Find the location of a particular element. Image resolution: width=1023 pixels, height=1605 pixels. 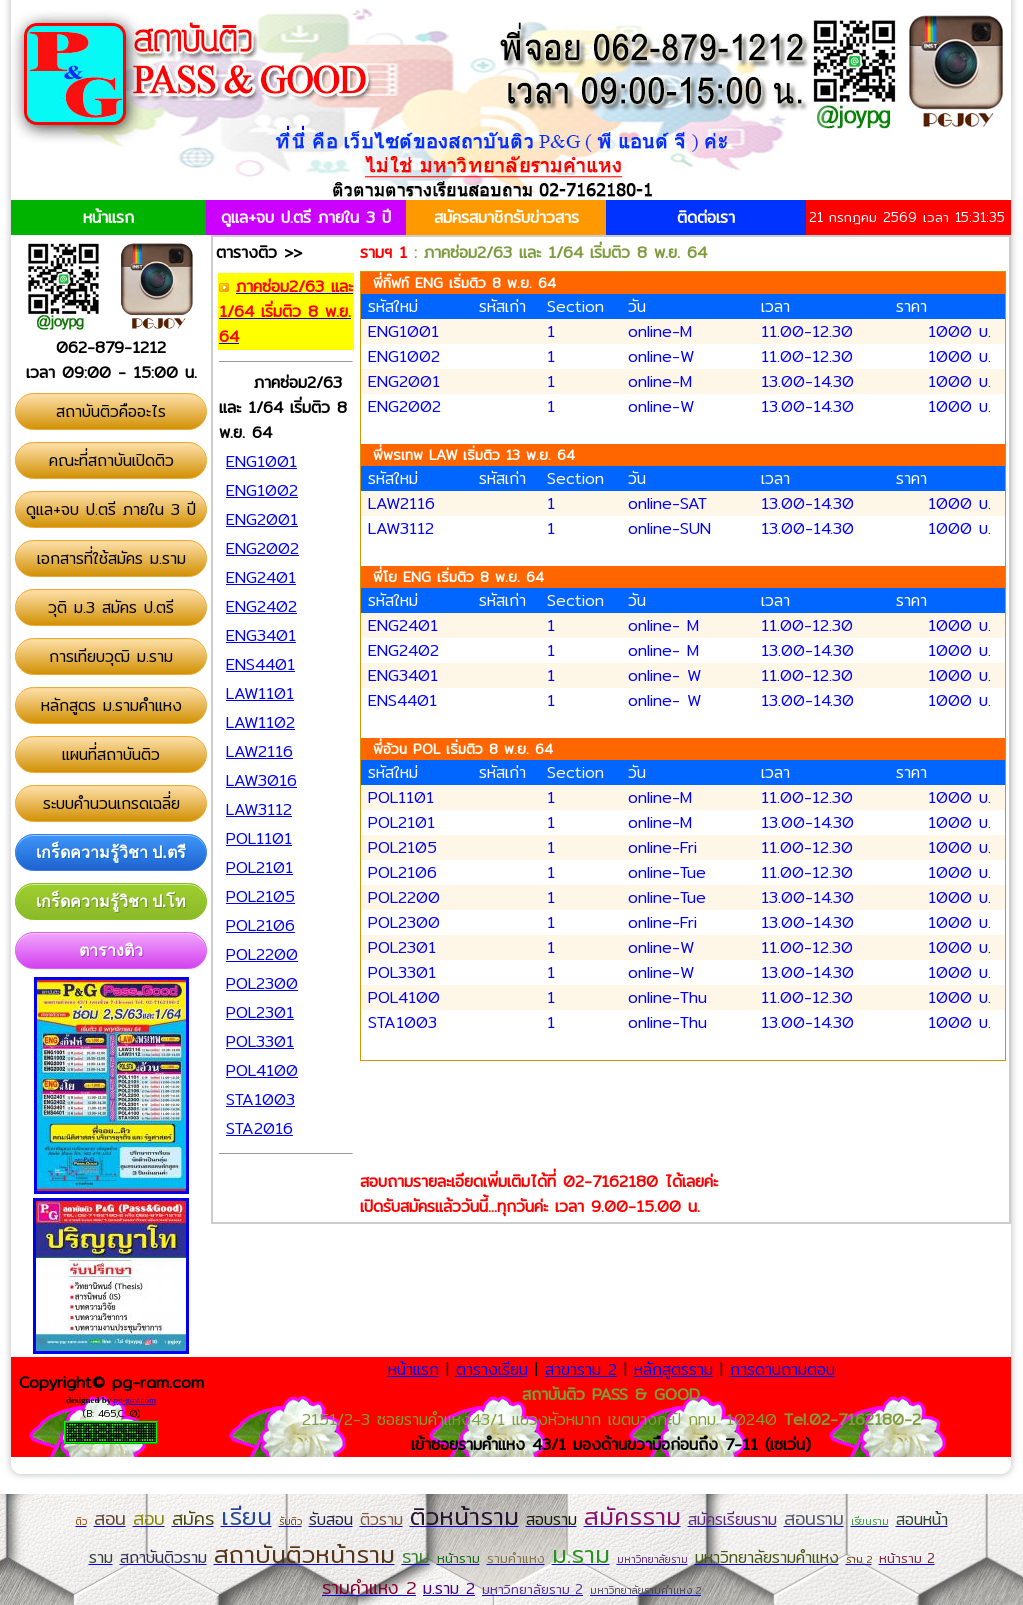

POL4100 is located at coordinates (404, 997).